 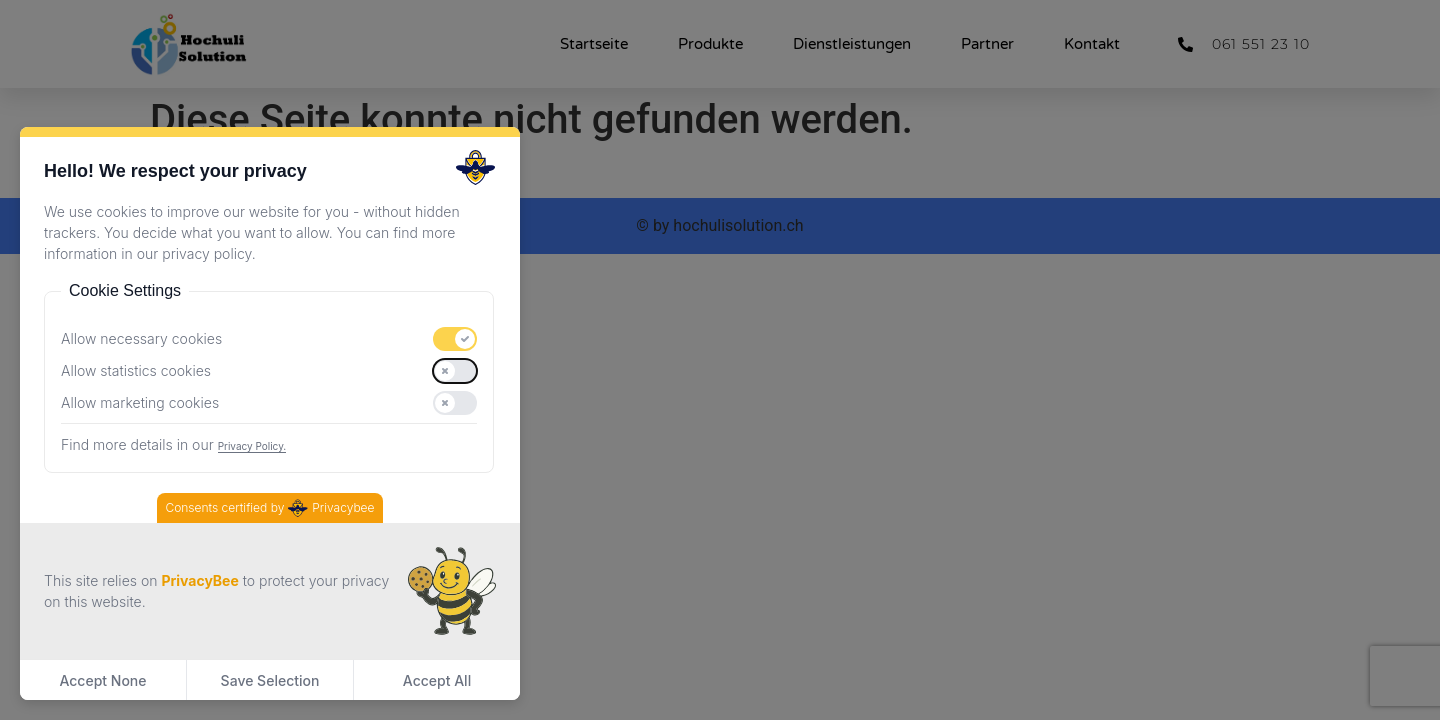 What do you see at coordinates (455, 339) in the screenshot?
I see `[switch]` at bounding box center [455, 339].